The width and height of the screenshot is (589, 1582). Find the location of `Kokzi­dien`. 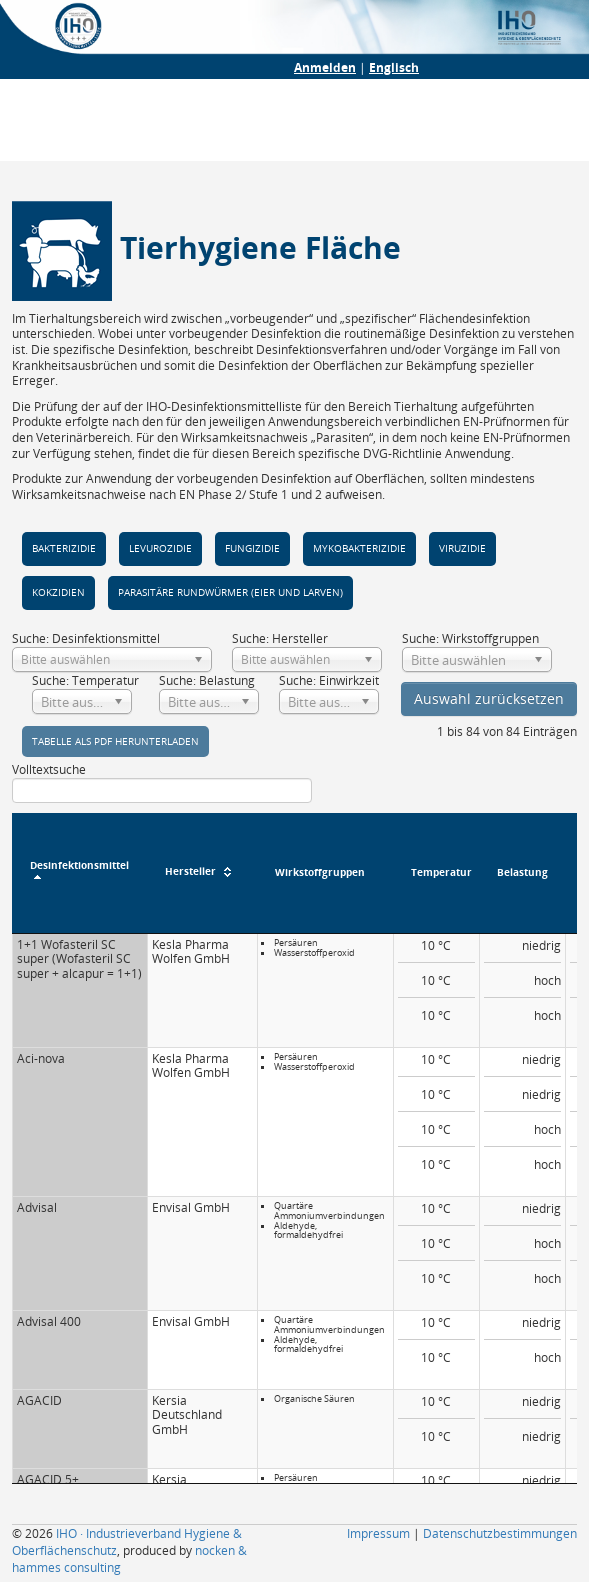

Kokzi­dien is located at coordinates (58, 592).